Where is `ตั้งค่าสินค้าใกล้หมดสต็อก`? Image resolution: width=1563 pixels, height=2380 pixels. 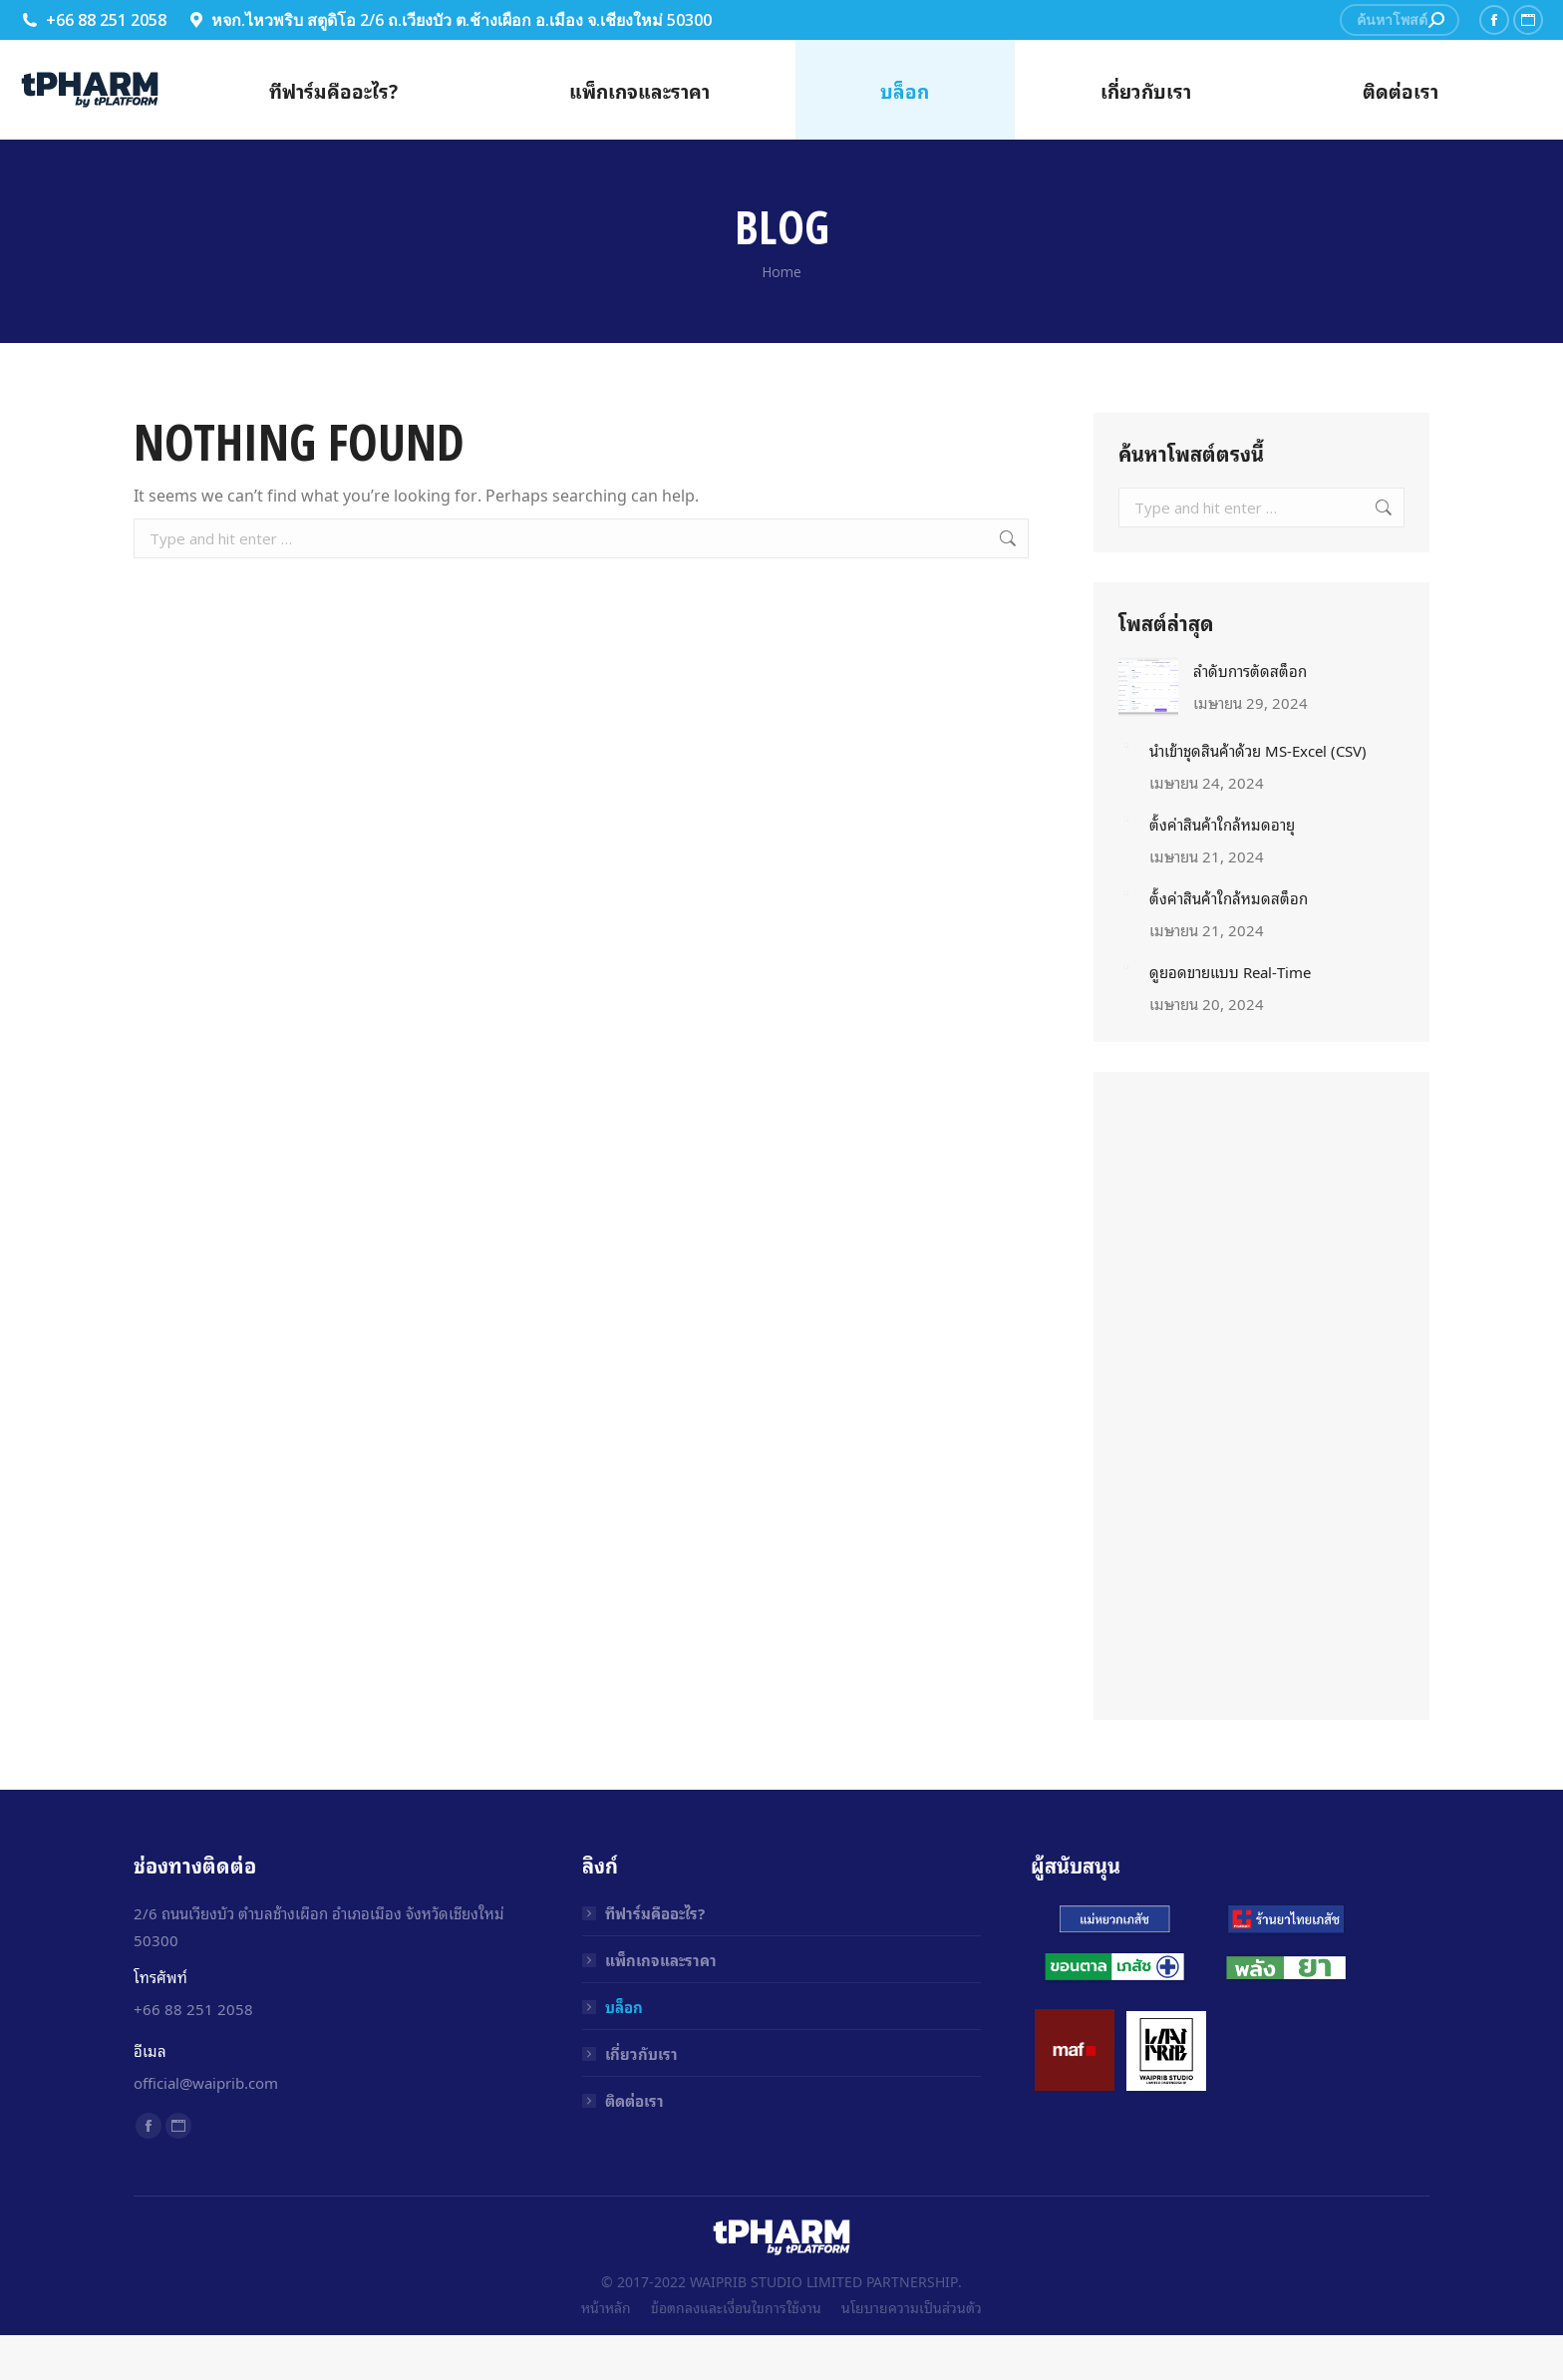
ตั้งค่าสินค้าใกล้หมดสต็อก is located at coordinates (1228, 897).